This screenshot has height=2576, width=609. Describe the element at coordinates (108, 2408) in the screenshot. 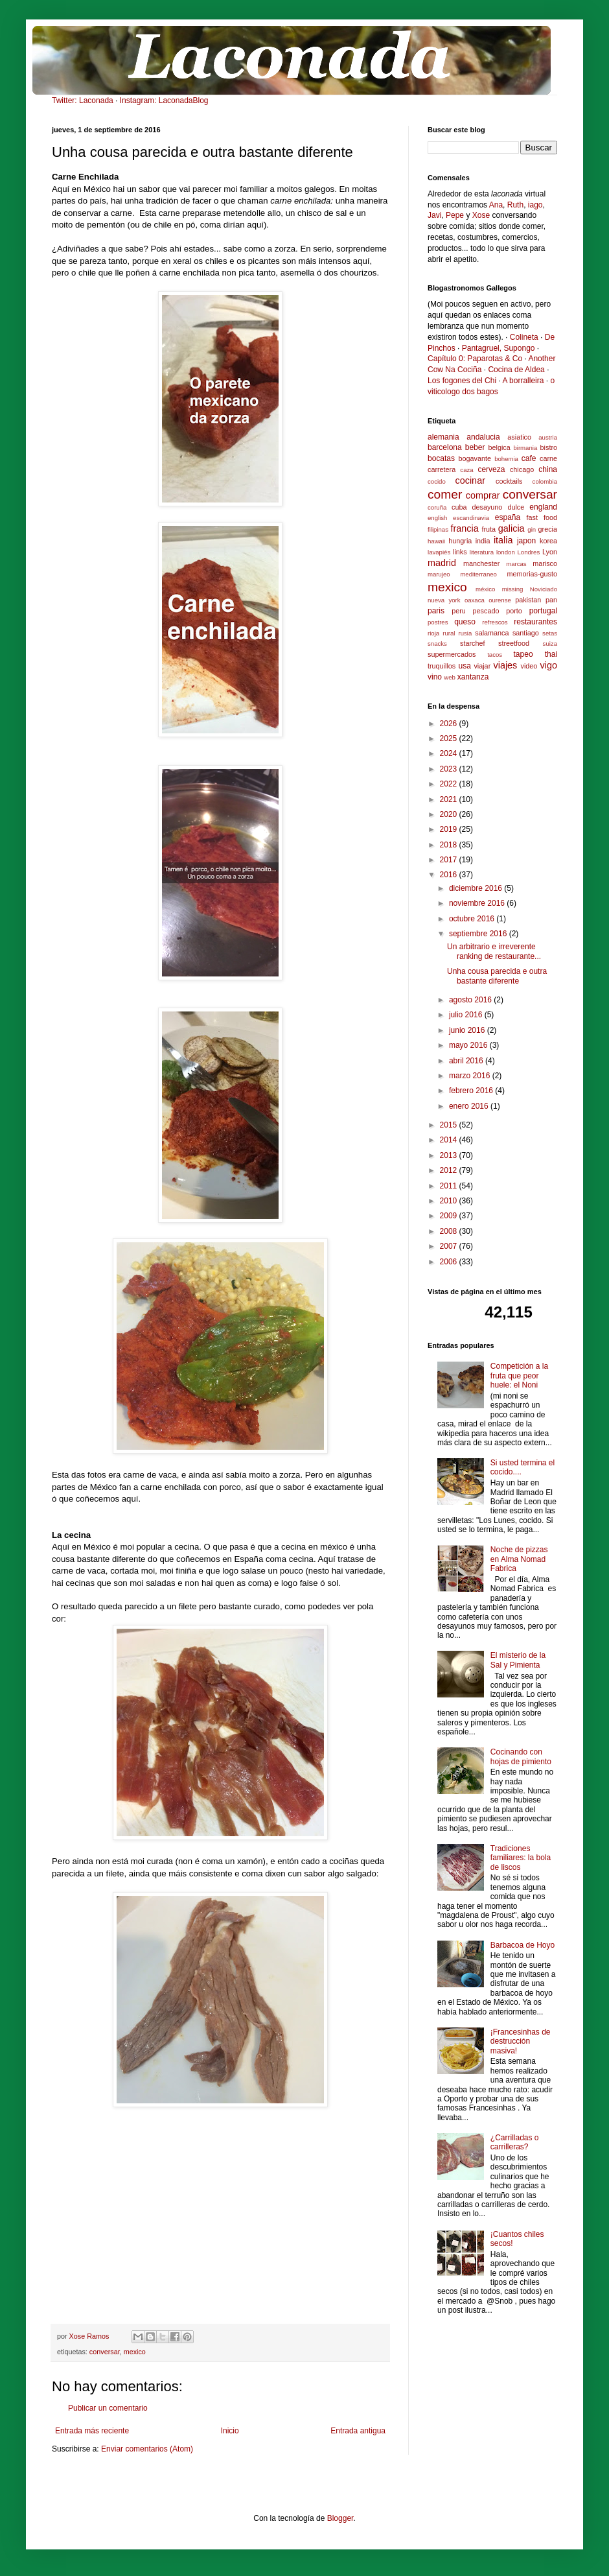

I see `Publicar un comentario` at that location.